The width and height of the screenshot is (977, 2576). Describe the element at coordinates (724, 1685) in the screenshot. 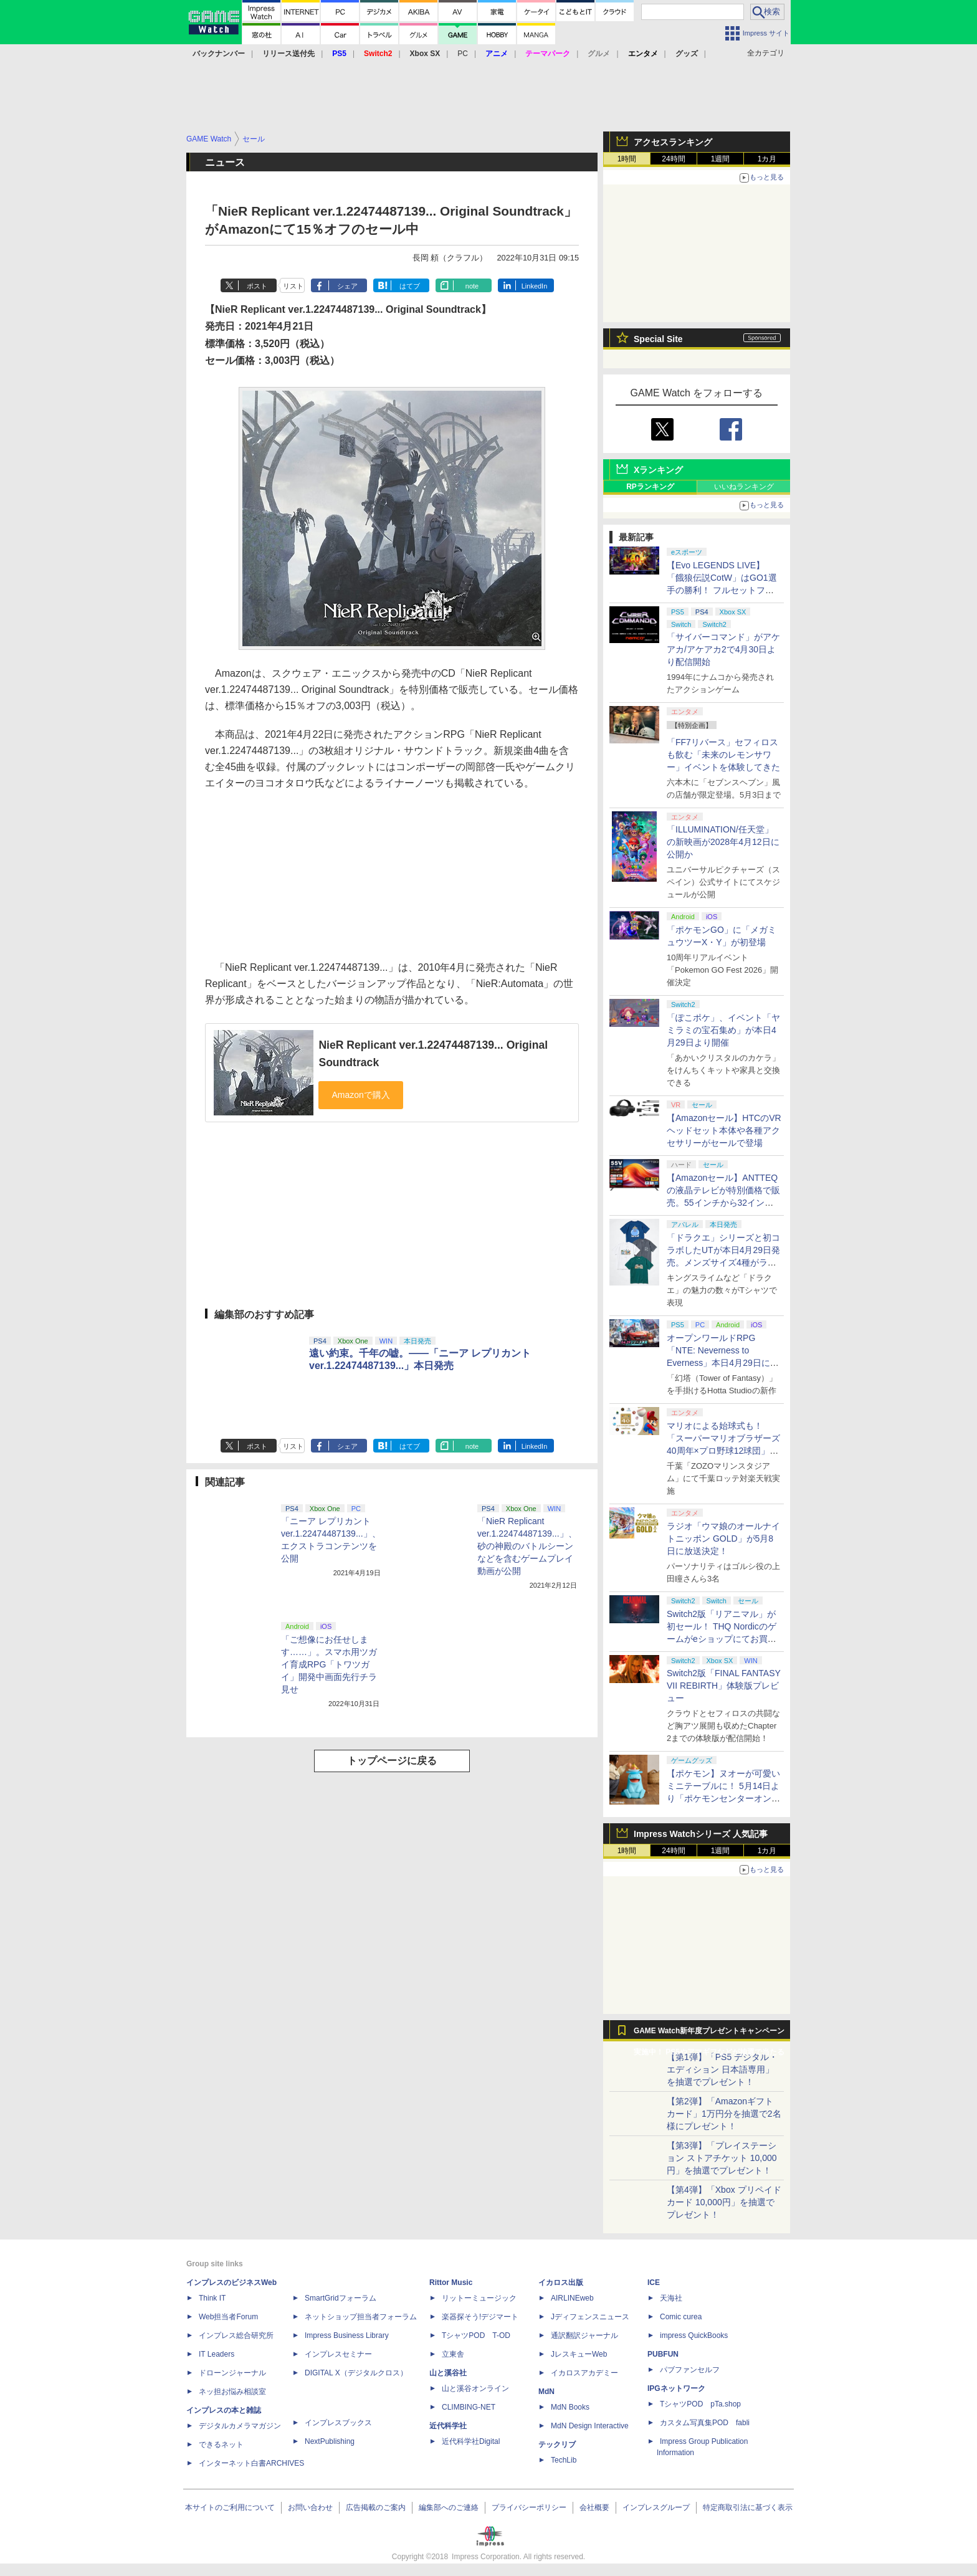

I see `Switch2版「FINAL FANTASY VII REBIRTH」体験版プレビュー` at that location.